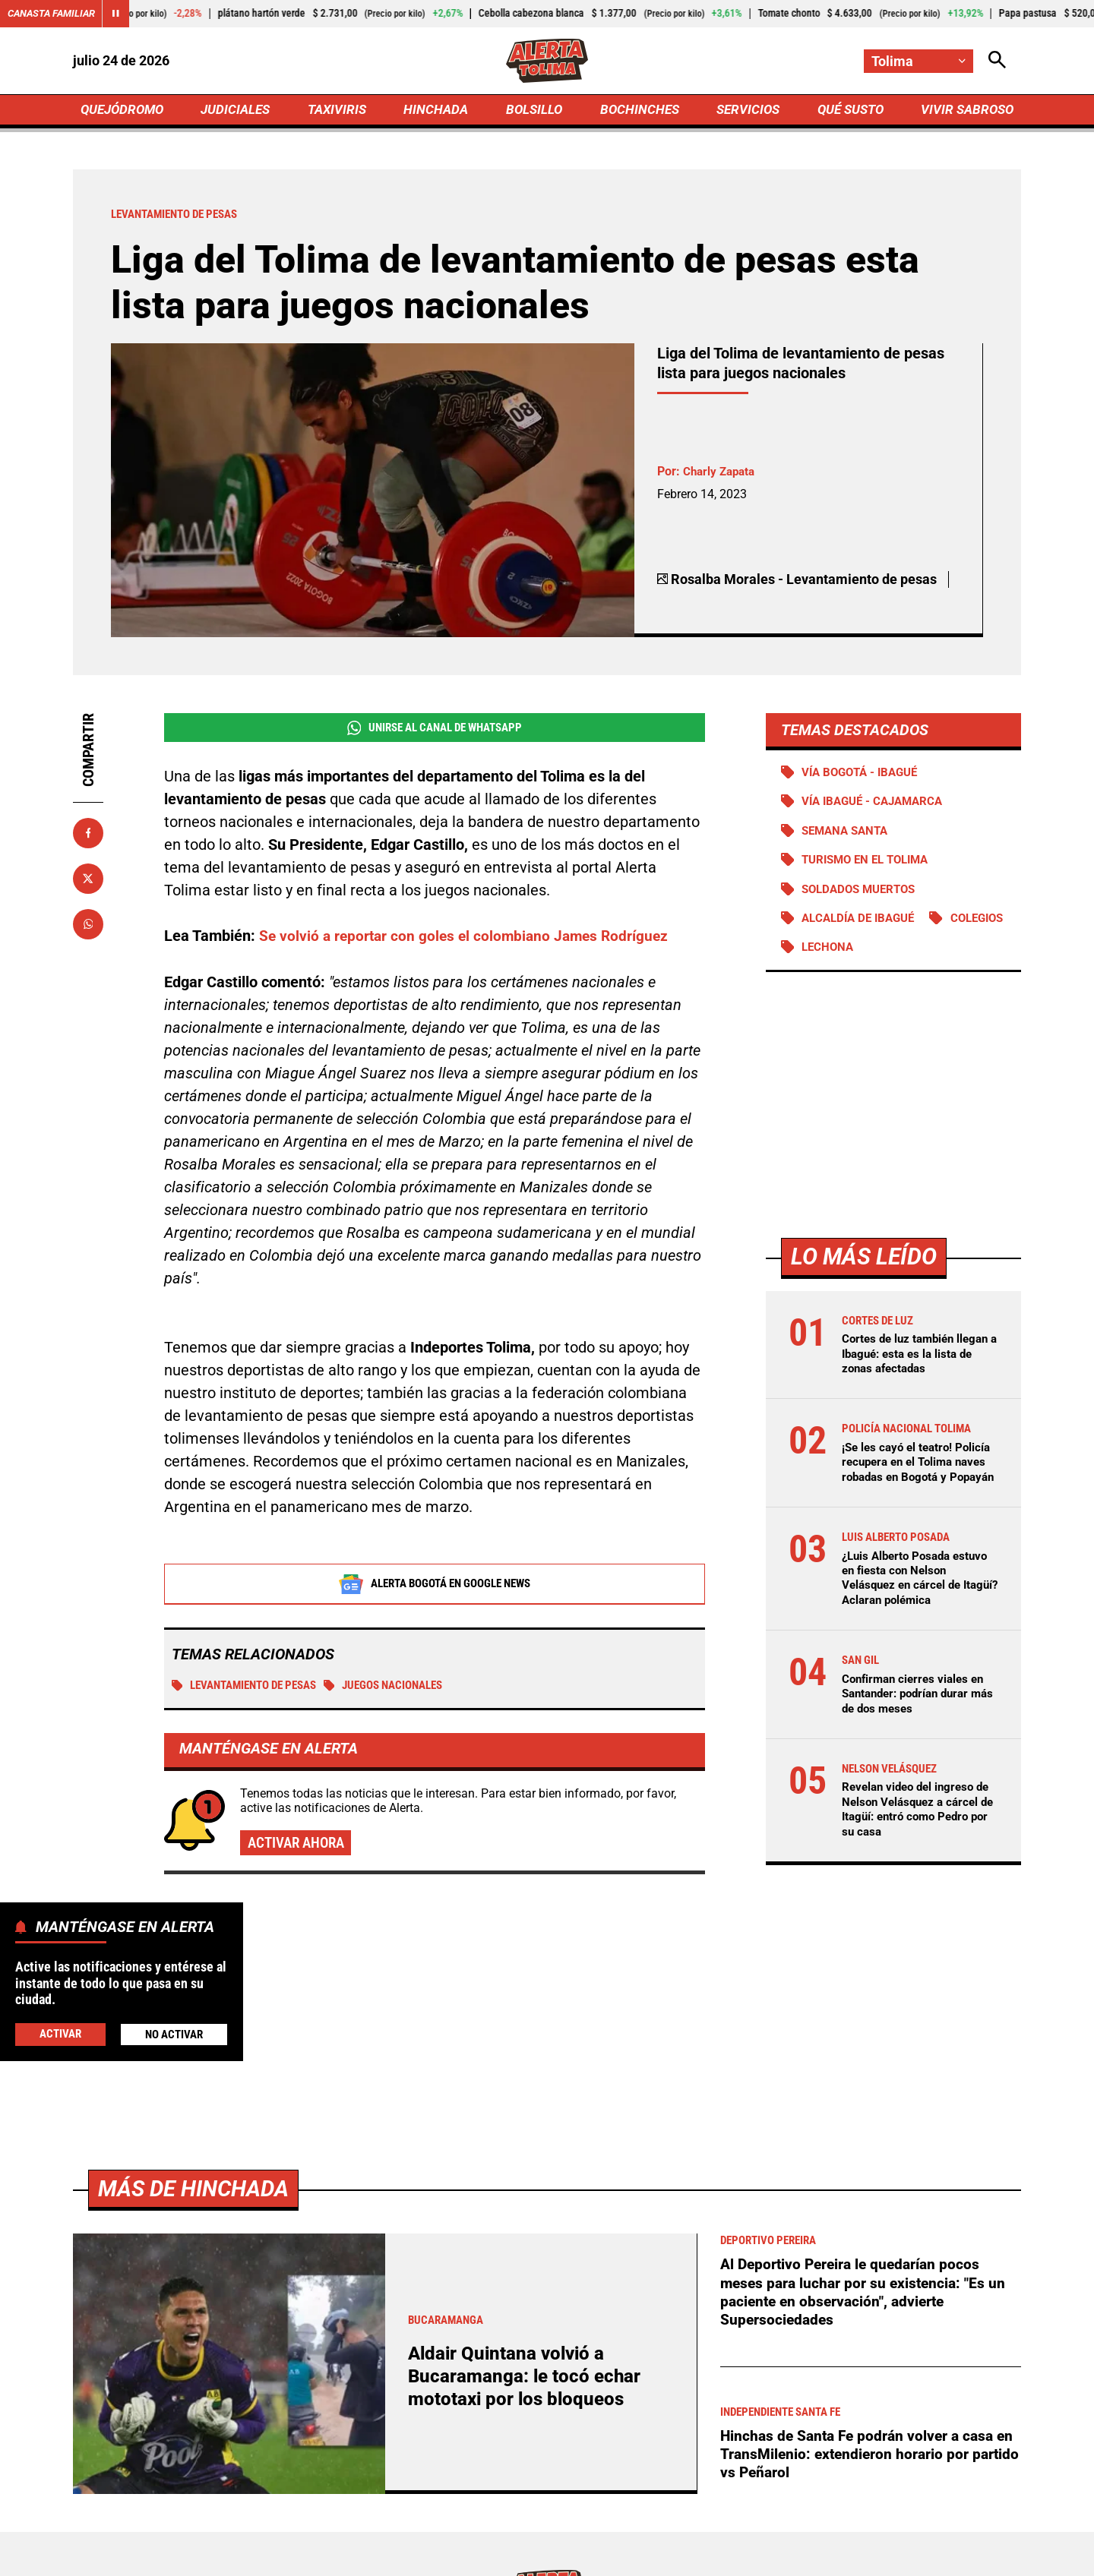 This screenshot has width=1094, height=2576. Describe the element at coordinates (918, 1831) in the screenshot. I see `Revelan video del ingreso de Nelson Velásquez a cárcel de Itagüí: entró como Pedro por su casa` at that location.